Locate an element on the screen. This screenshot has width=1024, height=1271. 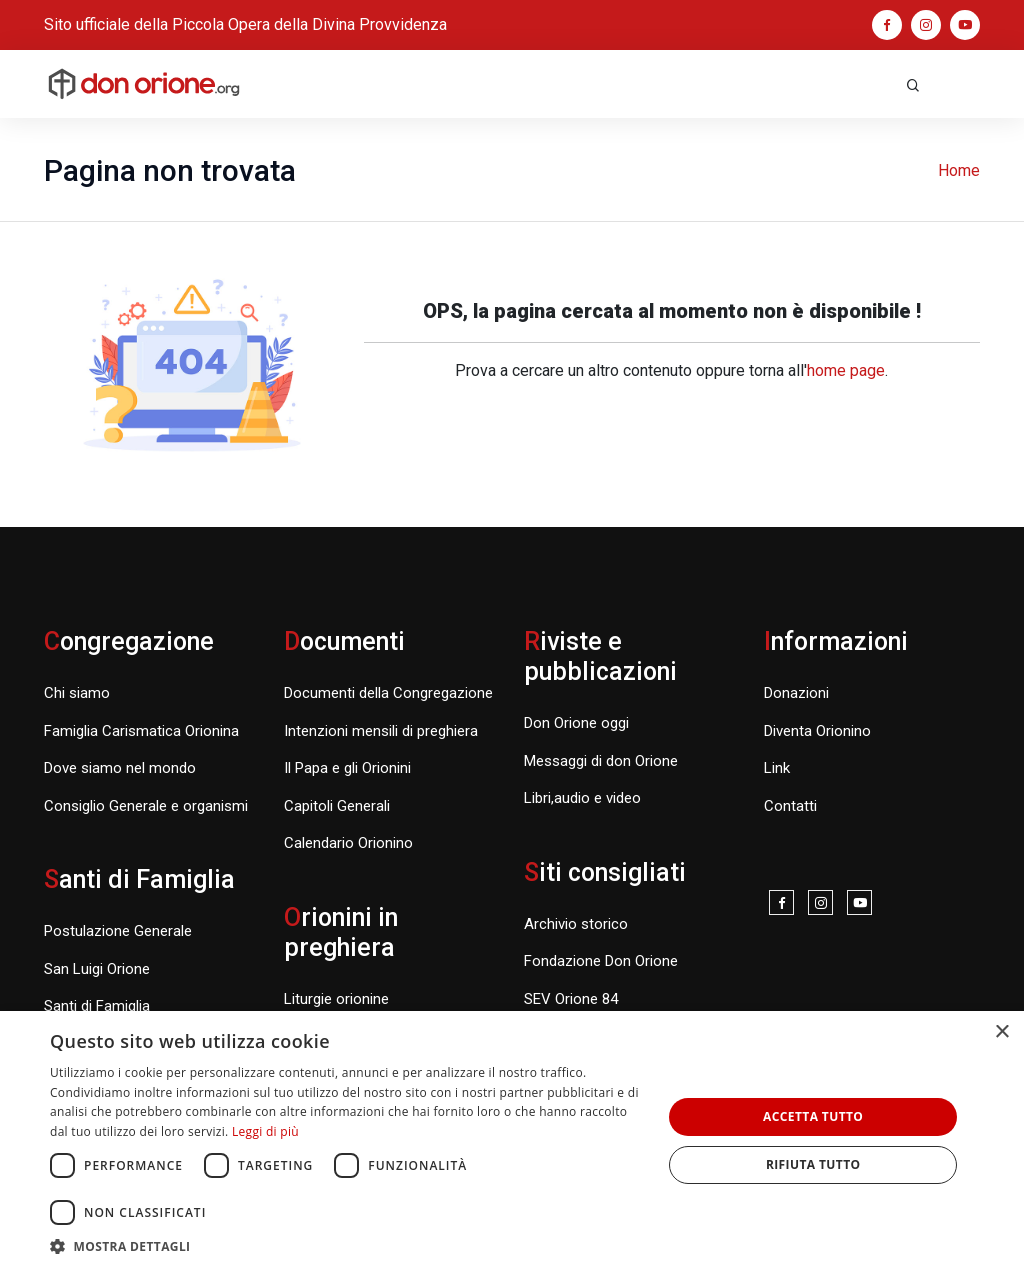
Contatti is located at coordinates (790, 806).